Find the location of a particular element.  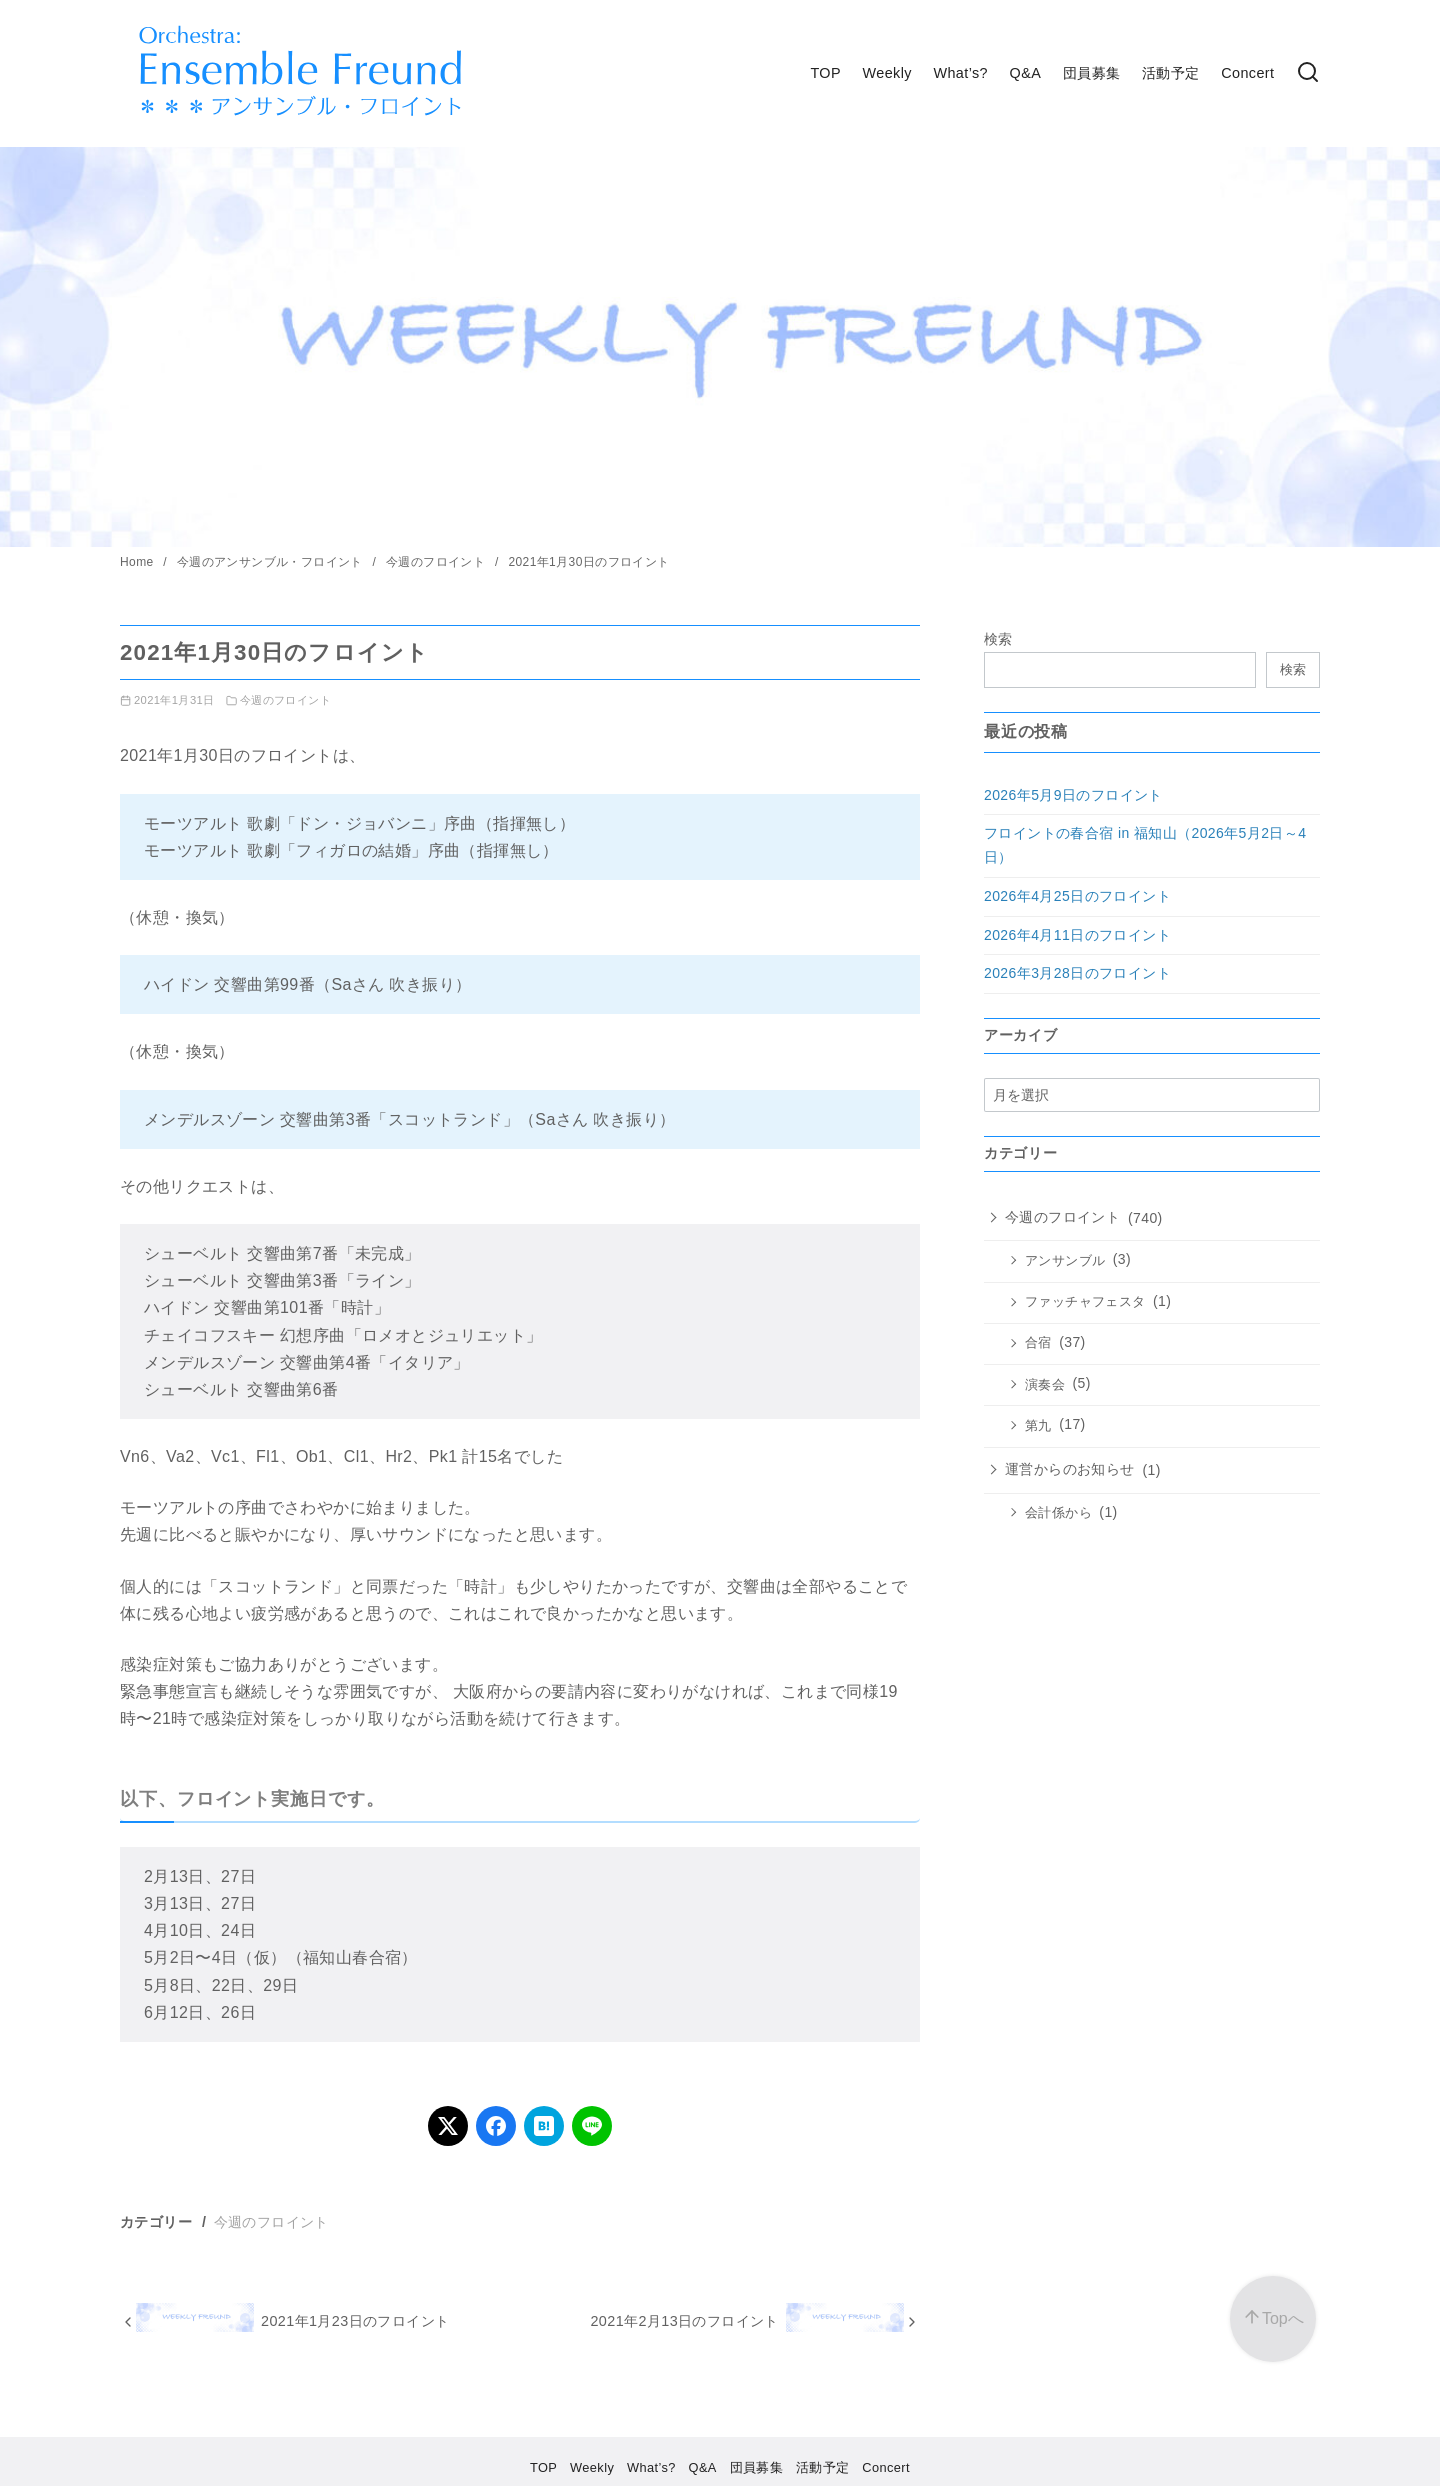

2026年3月28日のフロイント is located at coordinates (1077, 973).